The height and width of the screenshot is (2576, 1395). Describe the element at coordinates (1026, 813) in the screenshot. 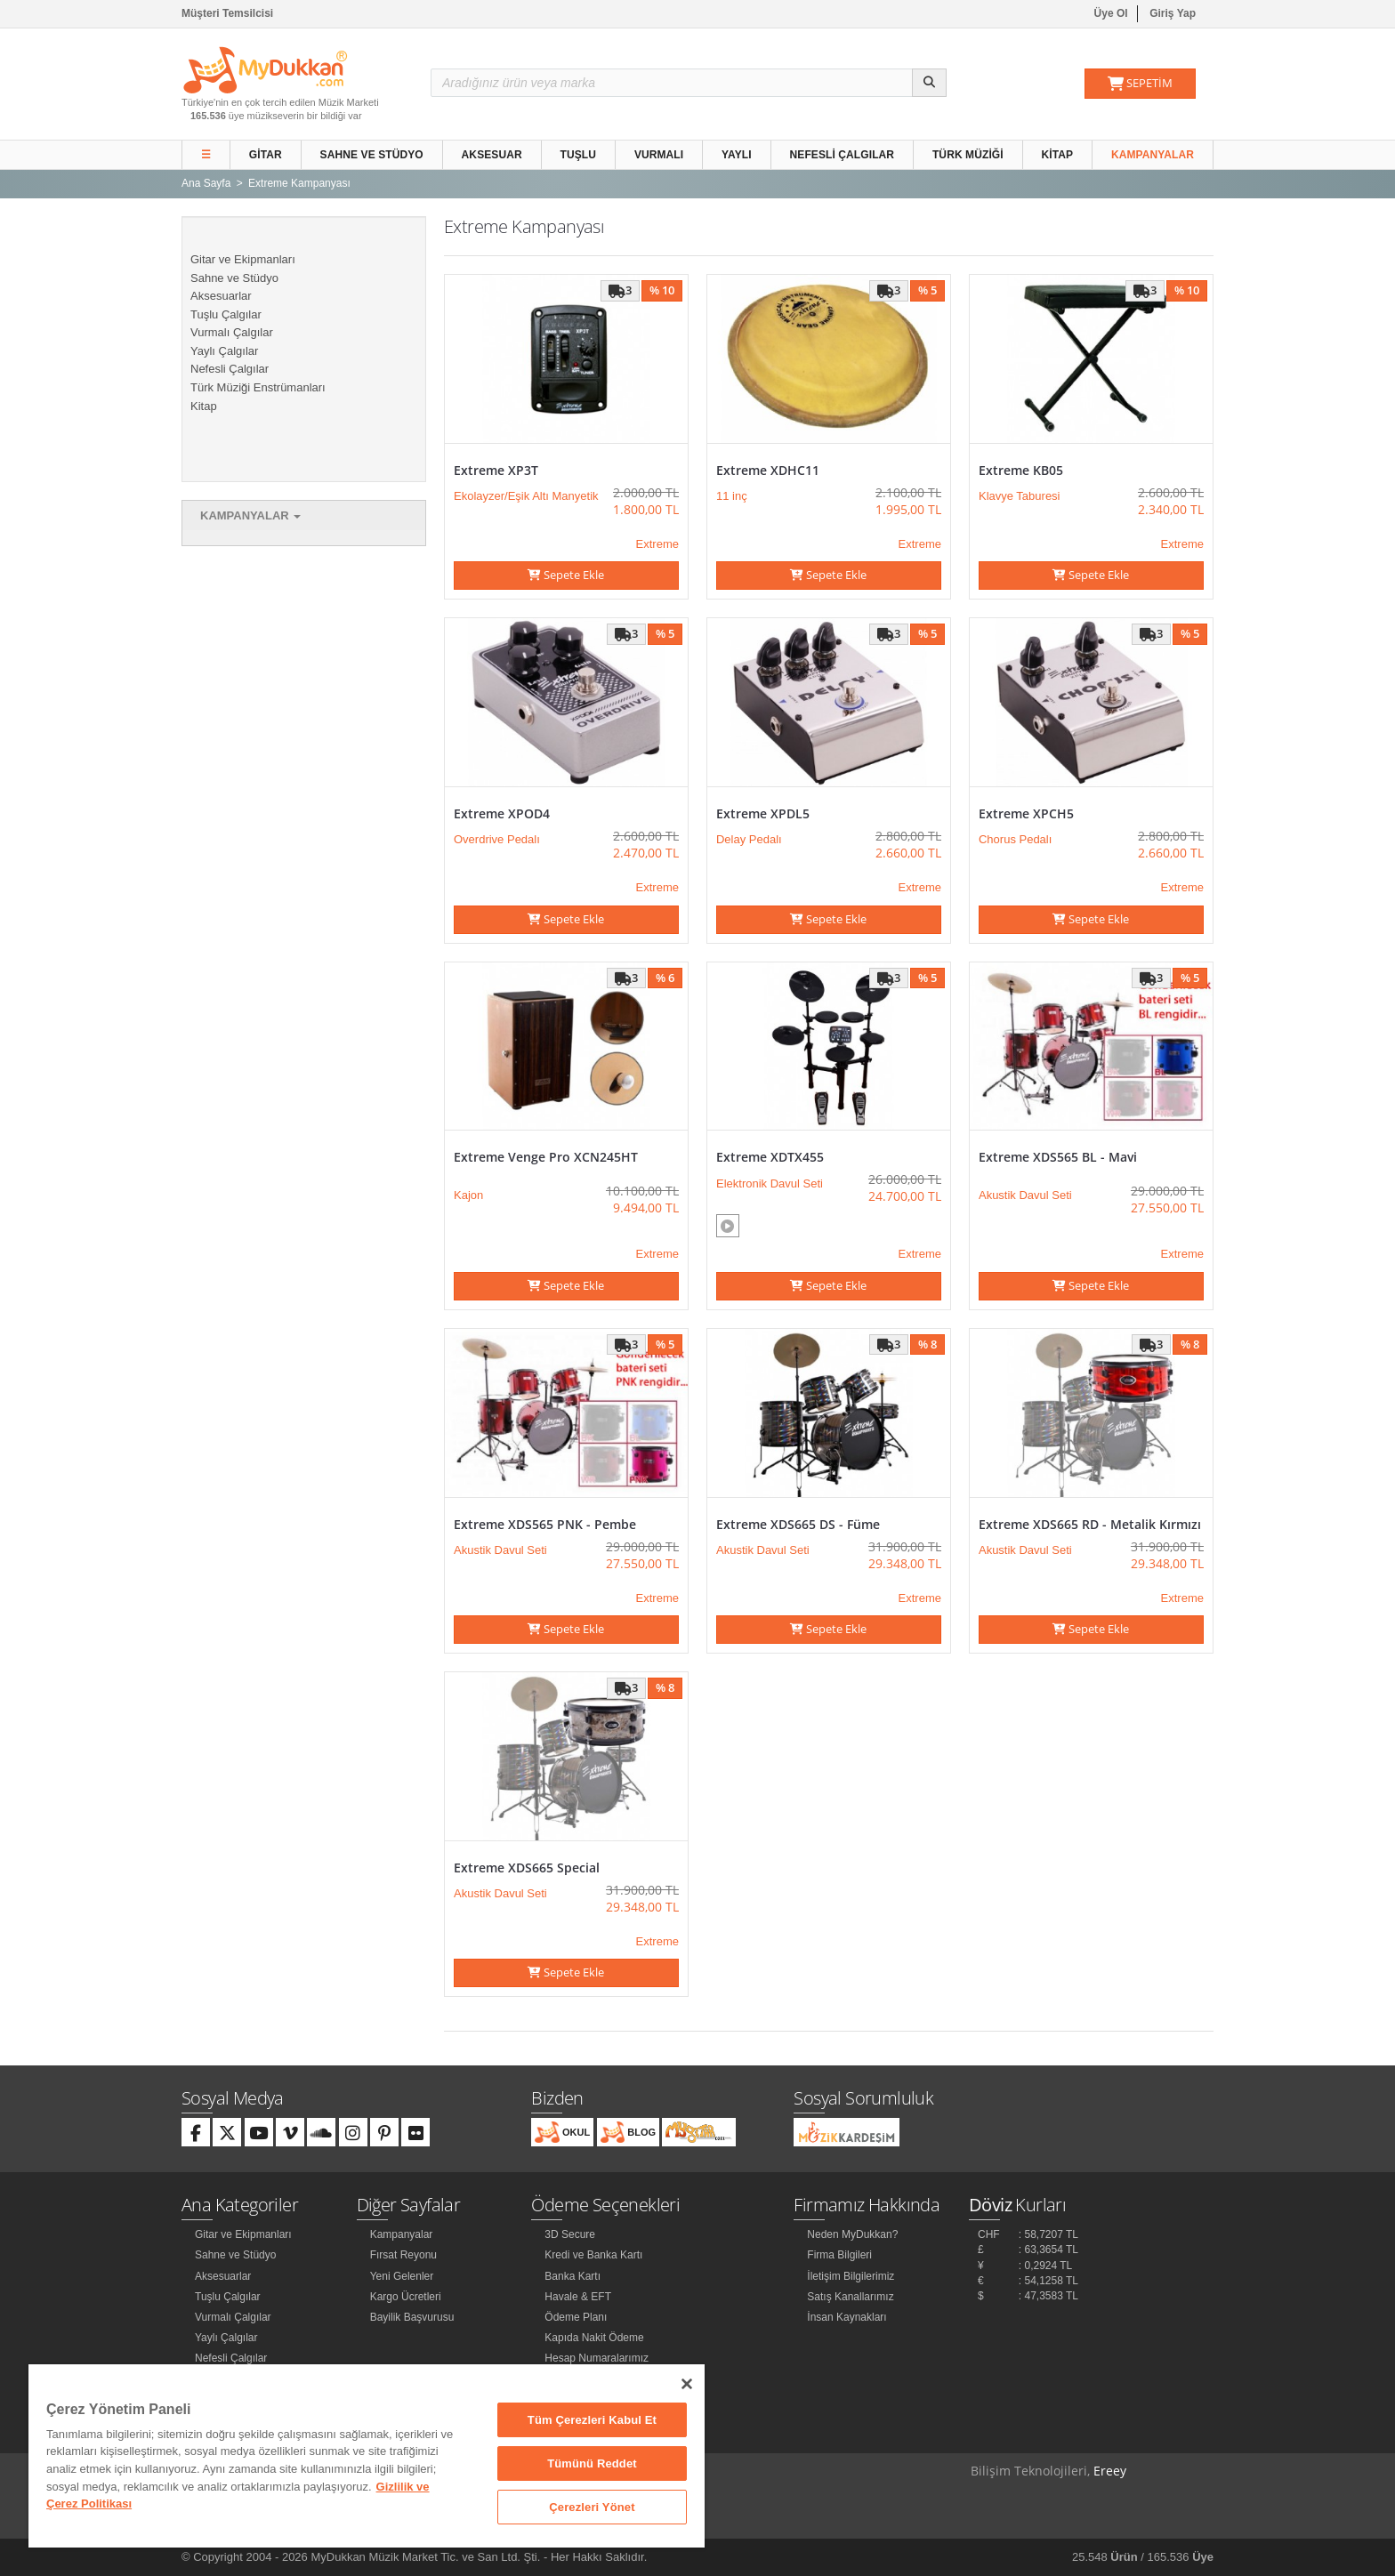

I see `Extreme XPCH5` at that location.